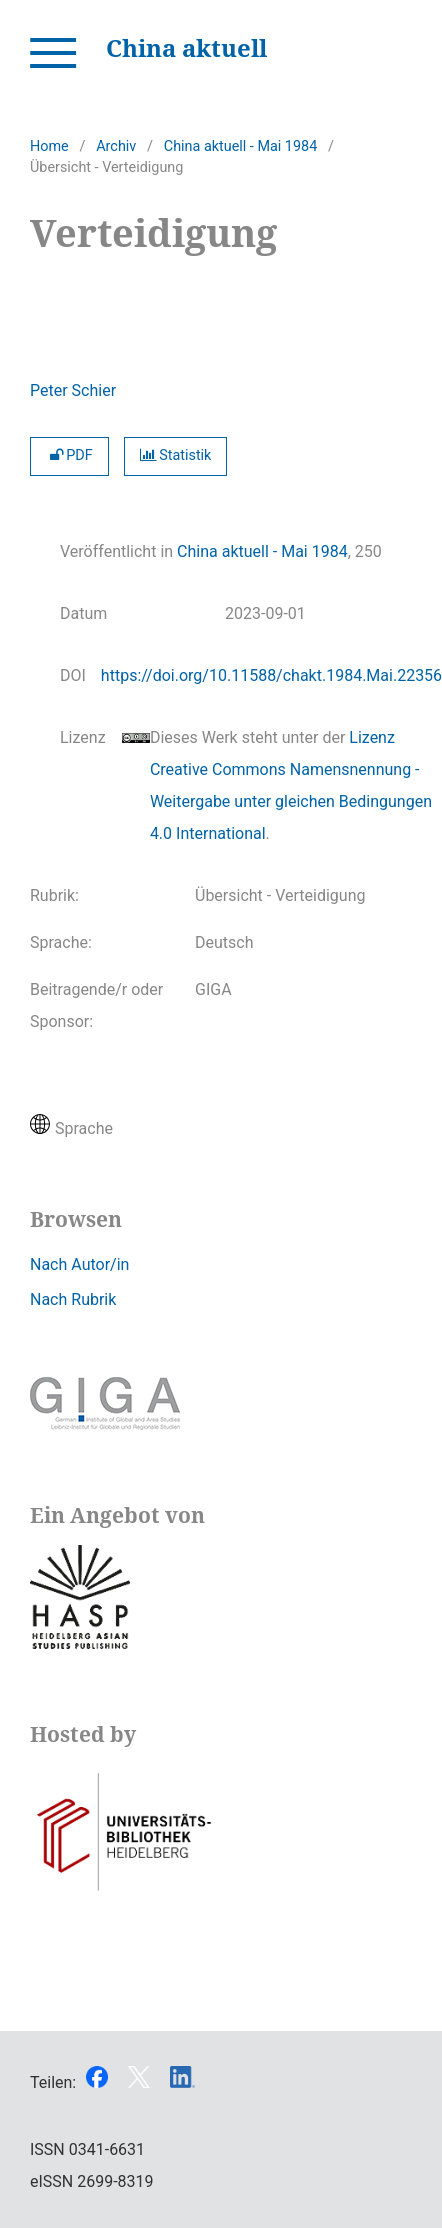 Image resolution: width=442 pixels, height=2228 pixels. I want to click on Home, so click(49, 146).